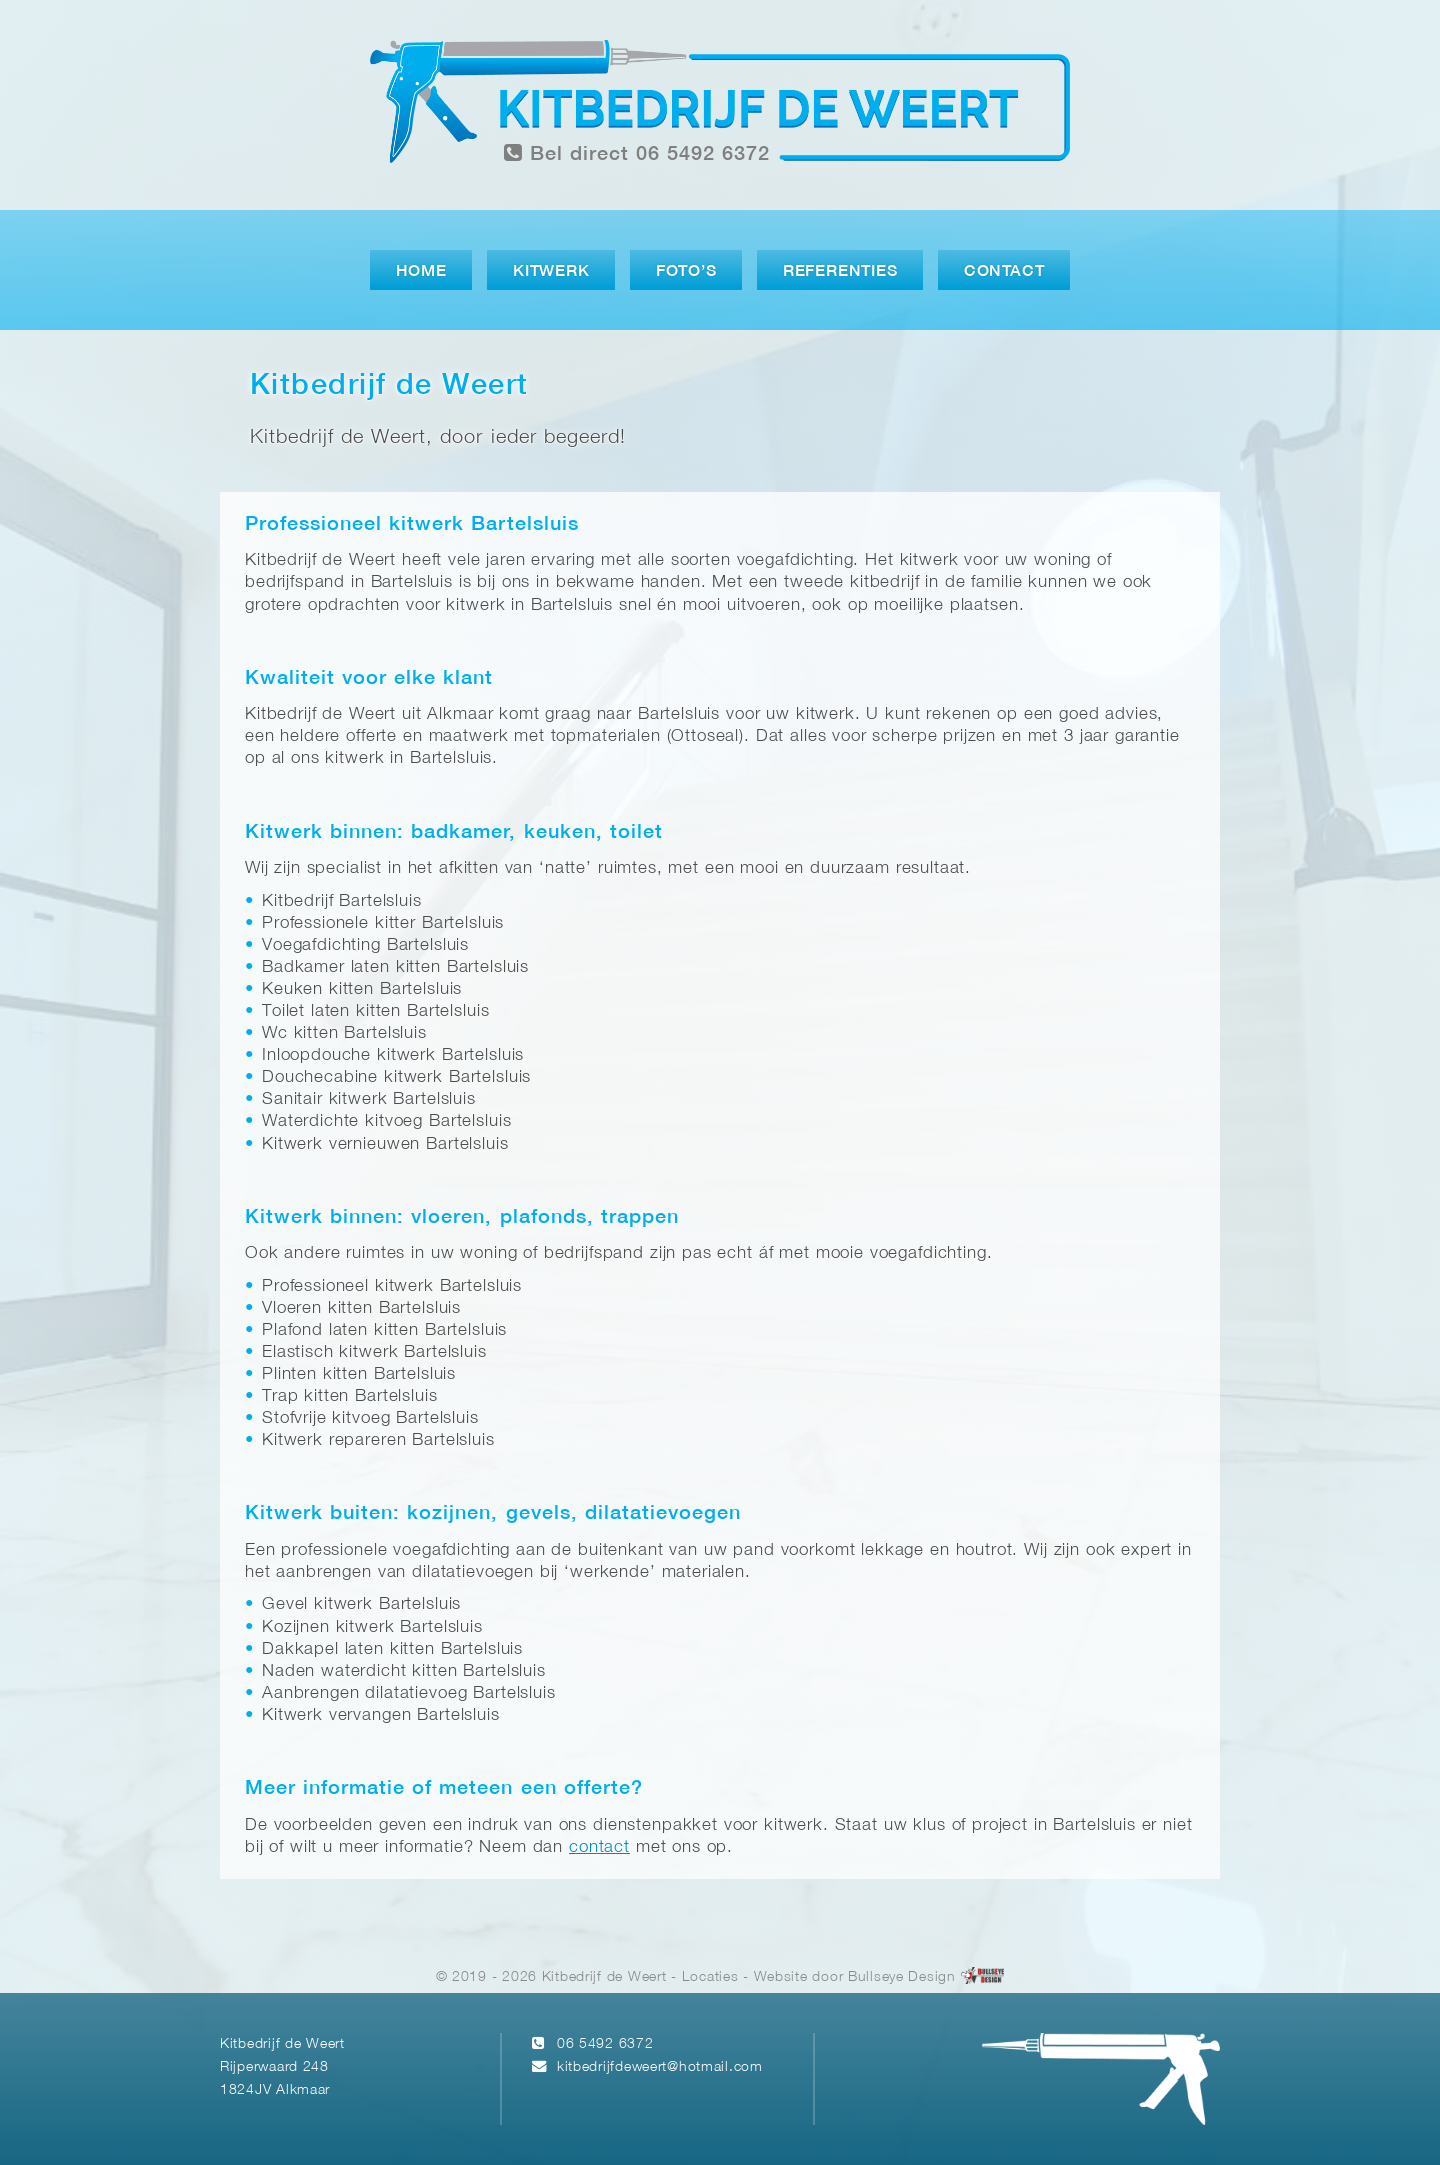 The image size is (1440, 2165). Describe the element at coordinates (902, 1977) in the screenshot. I see `Bullseye Design` at that location.